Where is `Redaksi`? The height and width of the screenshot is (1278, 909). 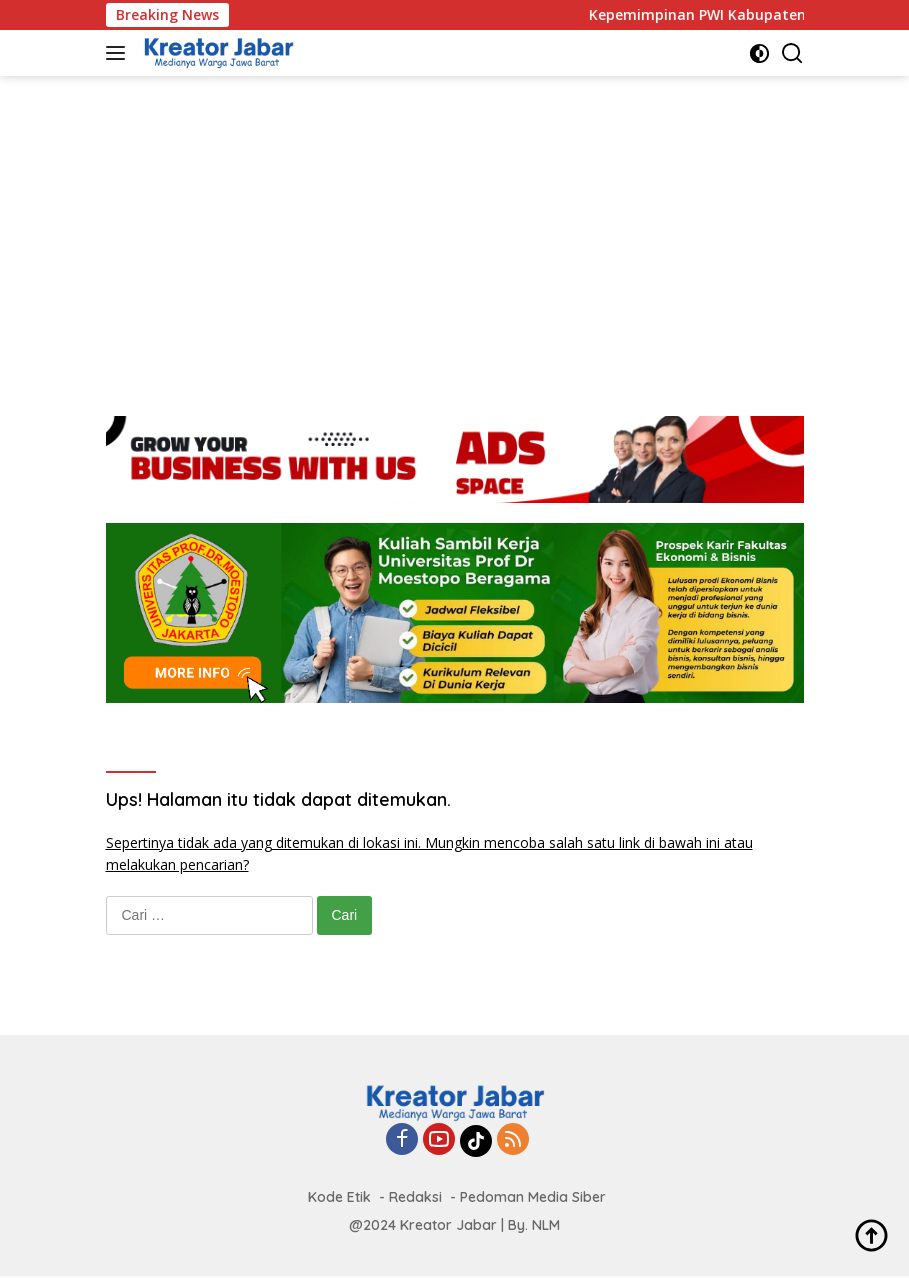
Redaksi is located at coordinates (415, 1197).